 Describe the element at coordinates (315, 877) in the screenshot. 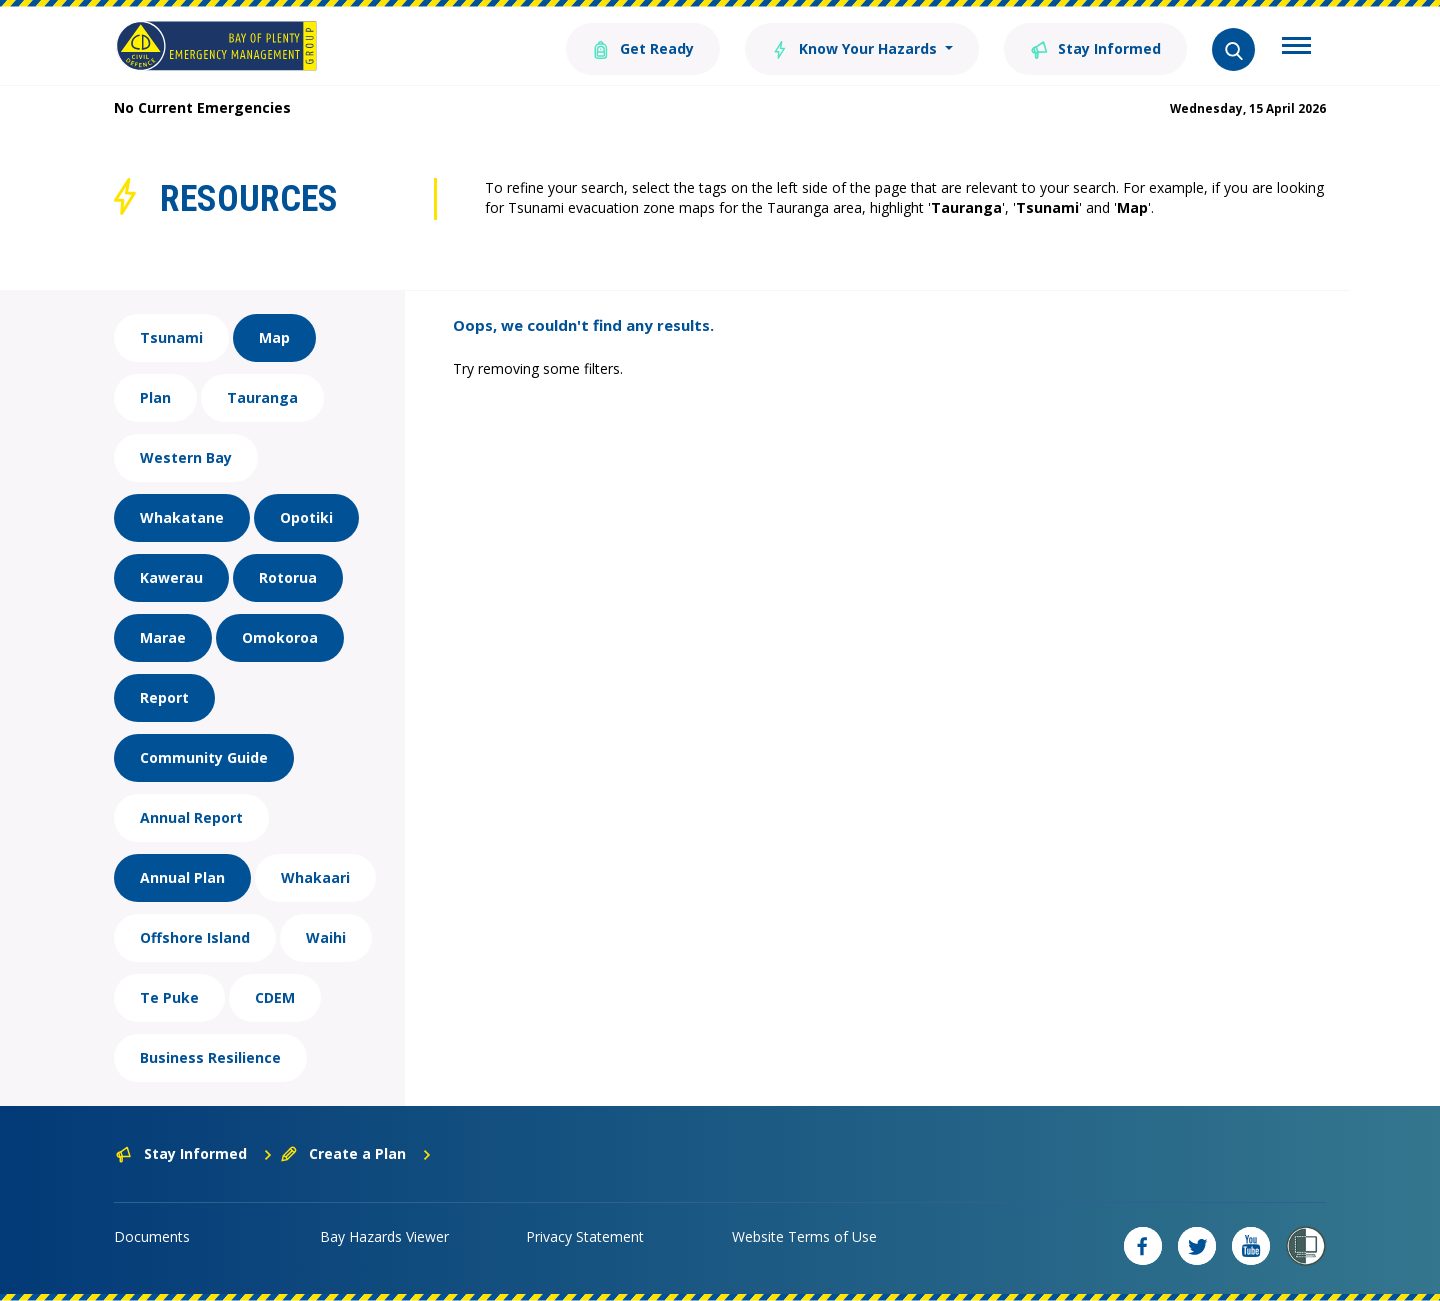

I see `Whakaari` at that location.